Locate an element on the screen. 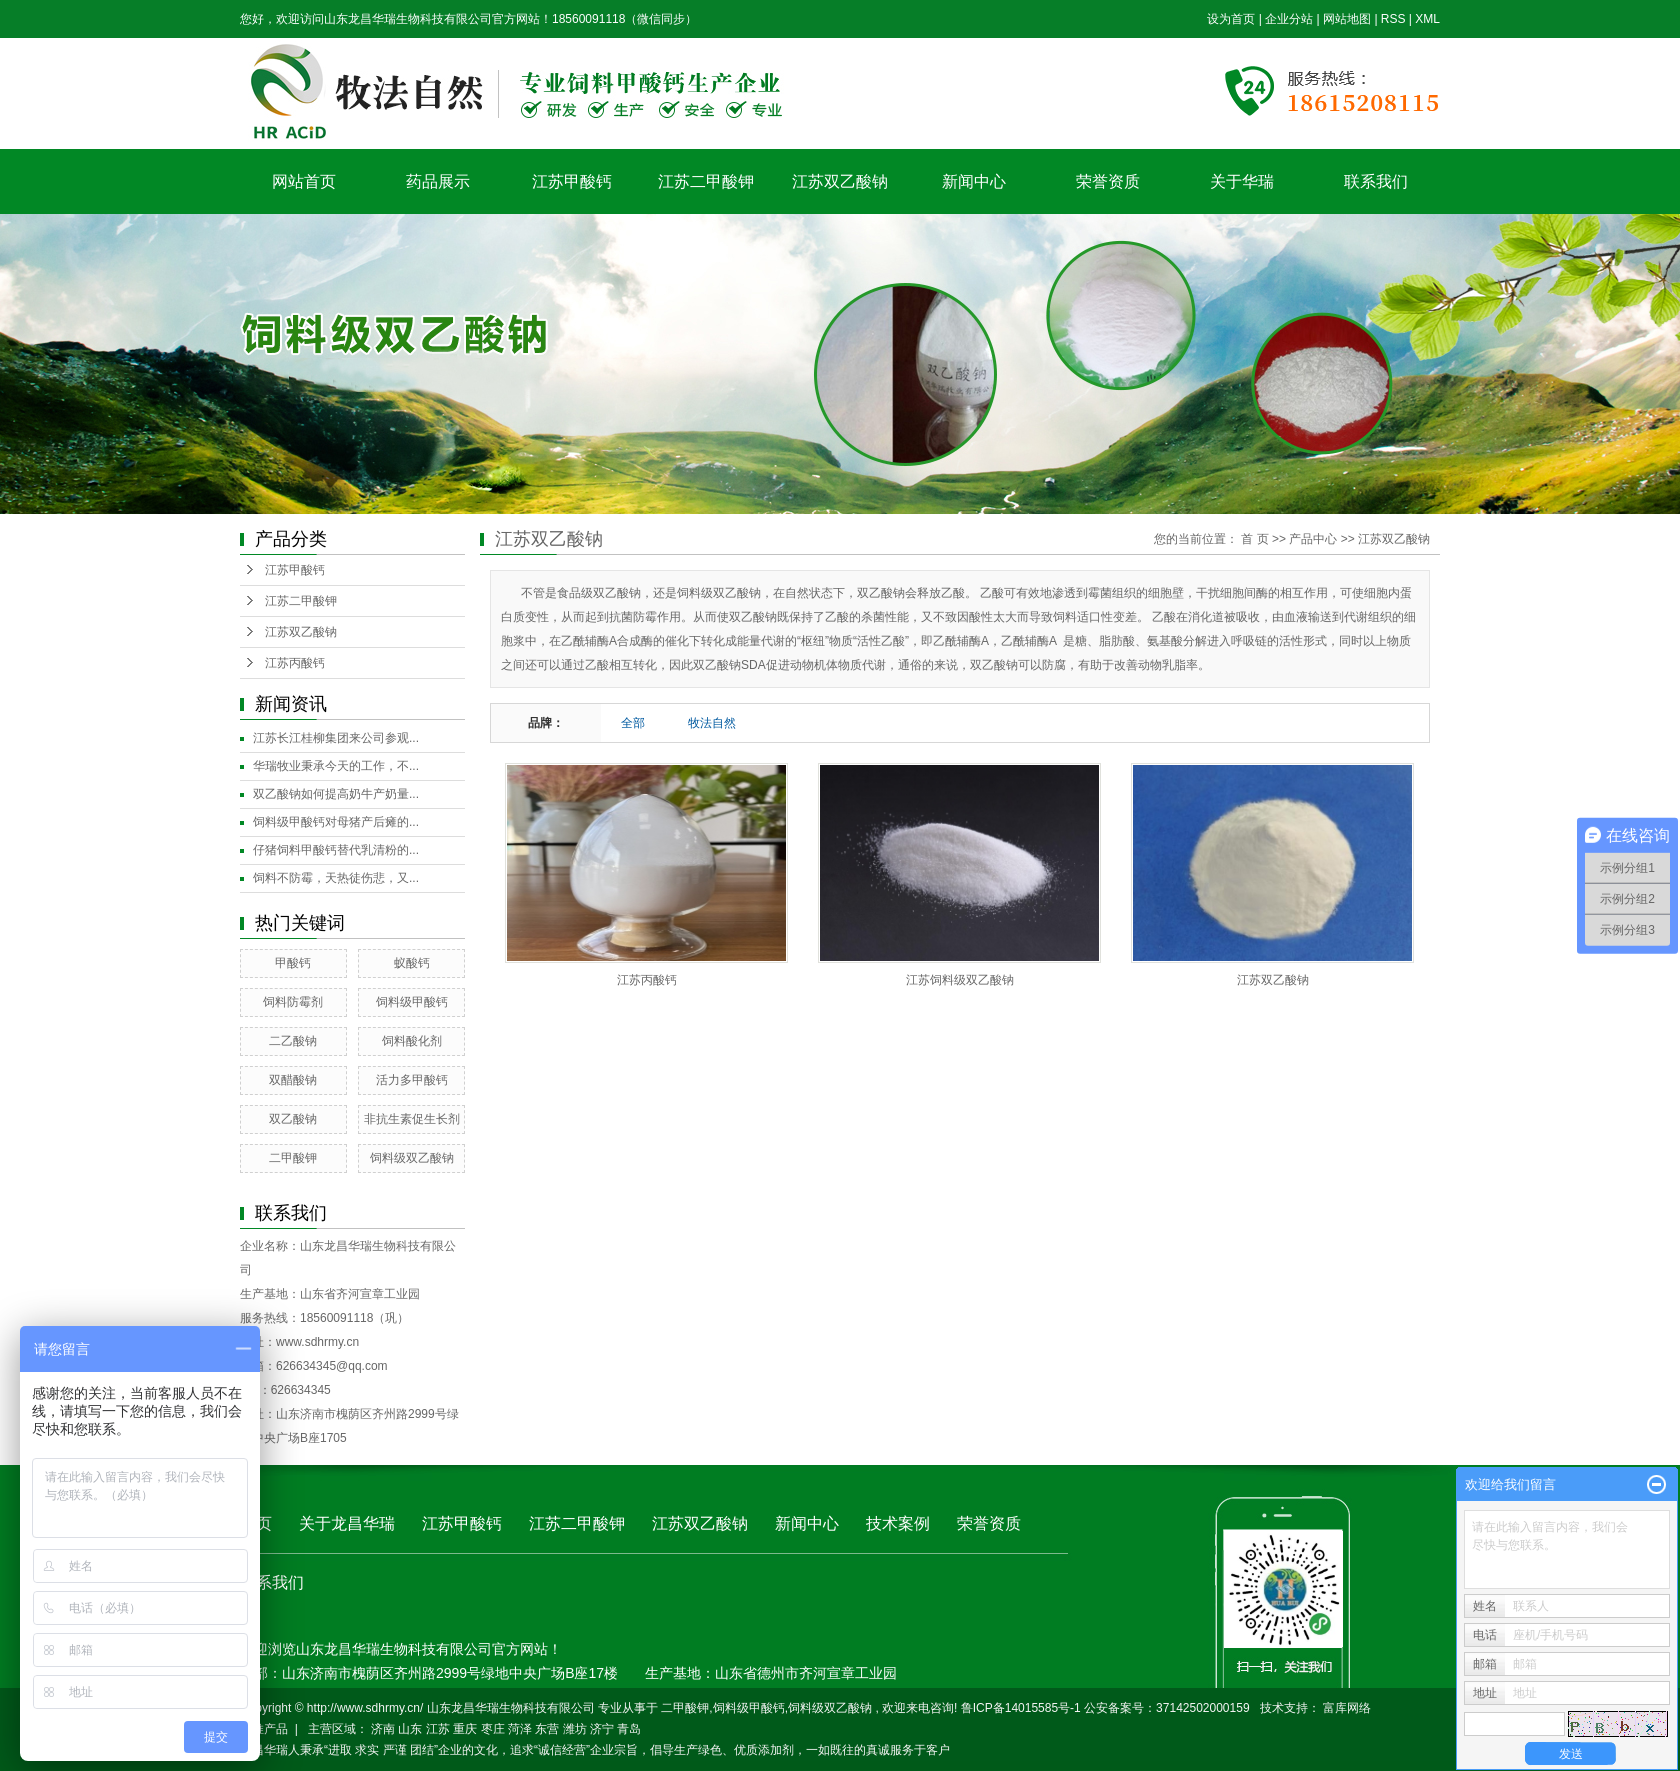 The height and width of the screenshot is (1771, 1680). 富库网络 is located at coordinates (1347, 1708).